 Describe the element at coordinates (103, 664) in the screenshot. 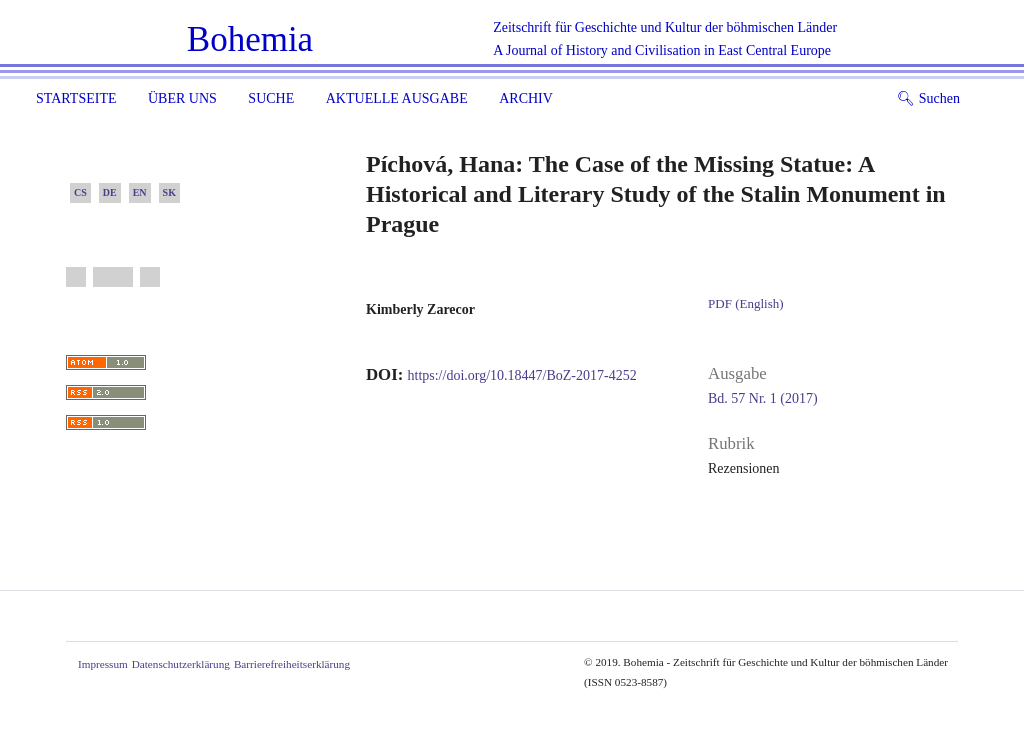

I see `Impressum` at that location.